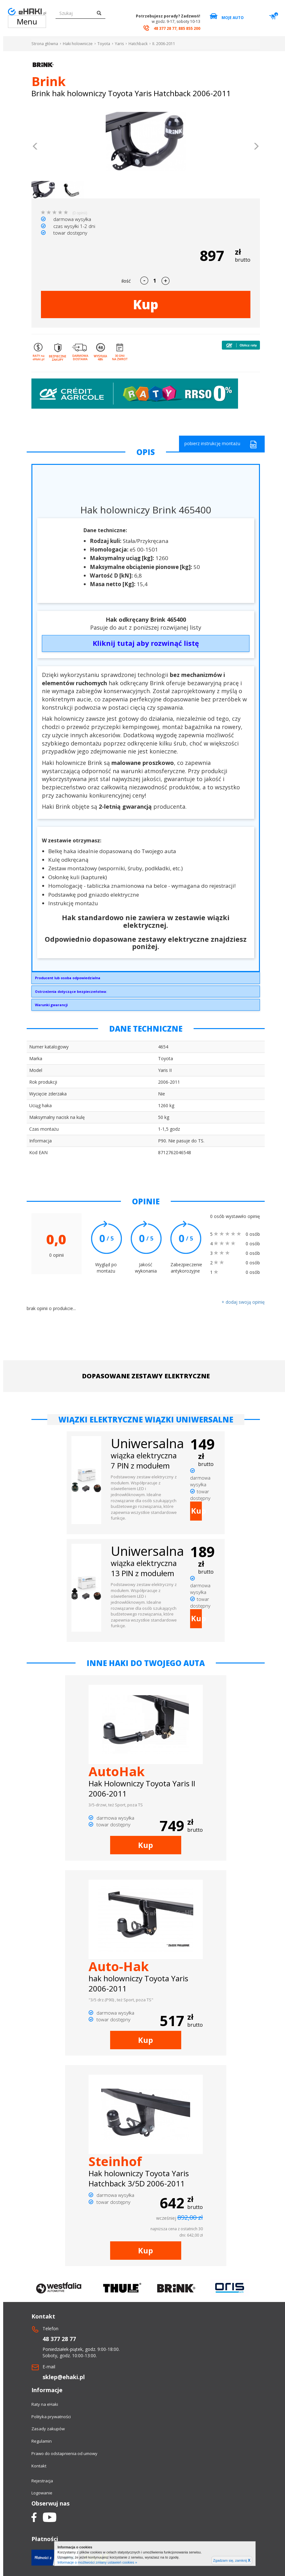  Describe the element at coordinates (41, 2493) in the screenshot. I see `Logowanie` at that location.